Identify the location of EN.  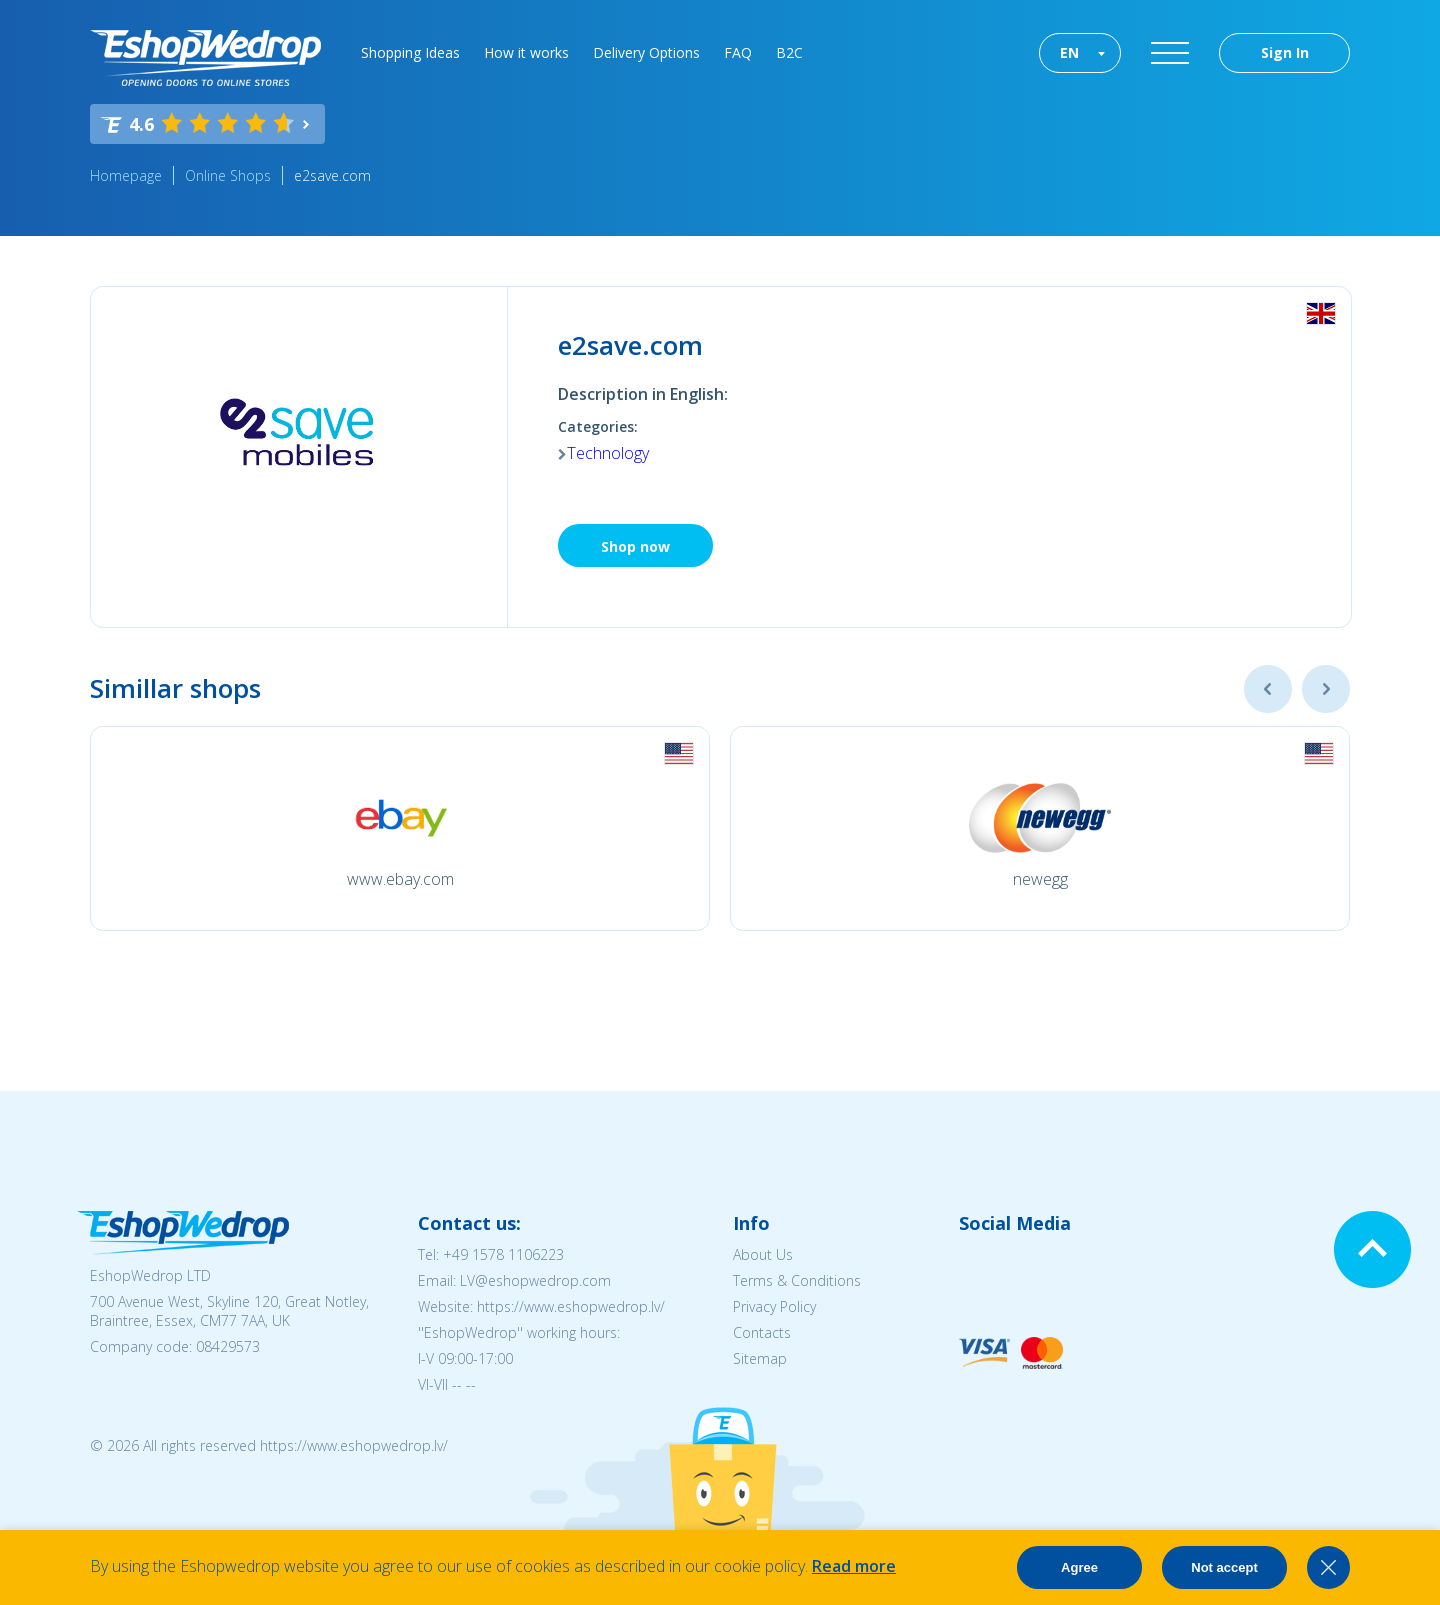
(1069, 52).